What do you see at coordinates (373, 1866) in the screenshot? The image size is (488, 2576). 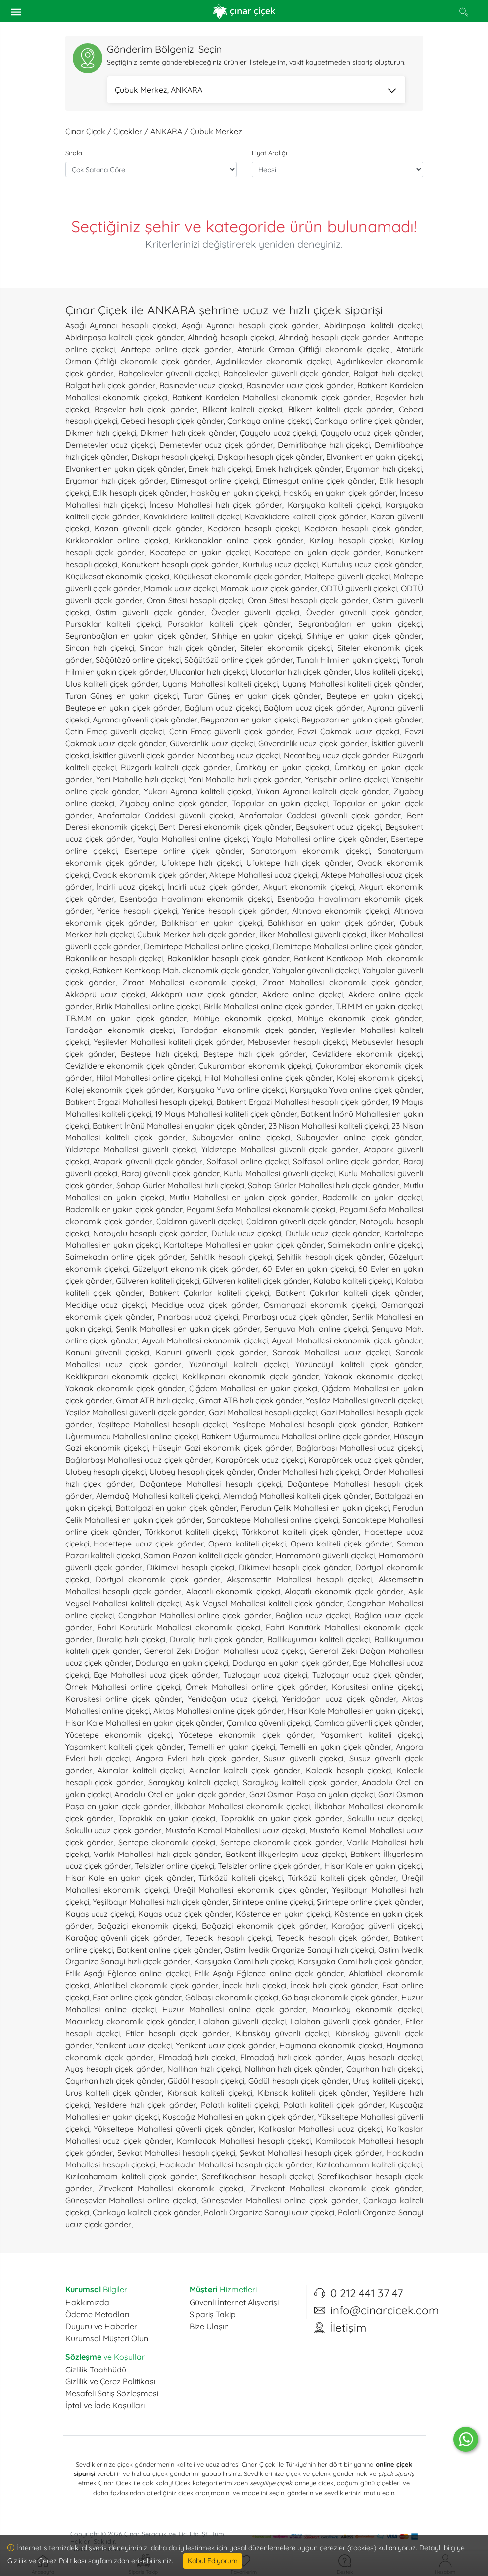 I see `Hisar Kale en yakın çiçekçi` at bounding box center [373, 1866].